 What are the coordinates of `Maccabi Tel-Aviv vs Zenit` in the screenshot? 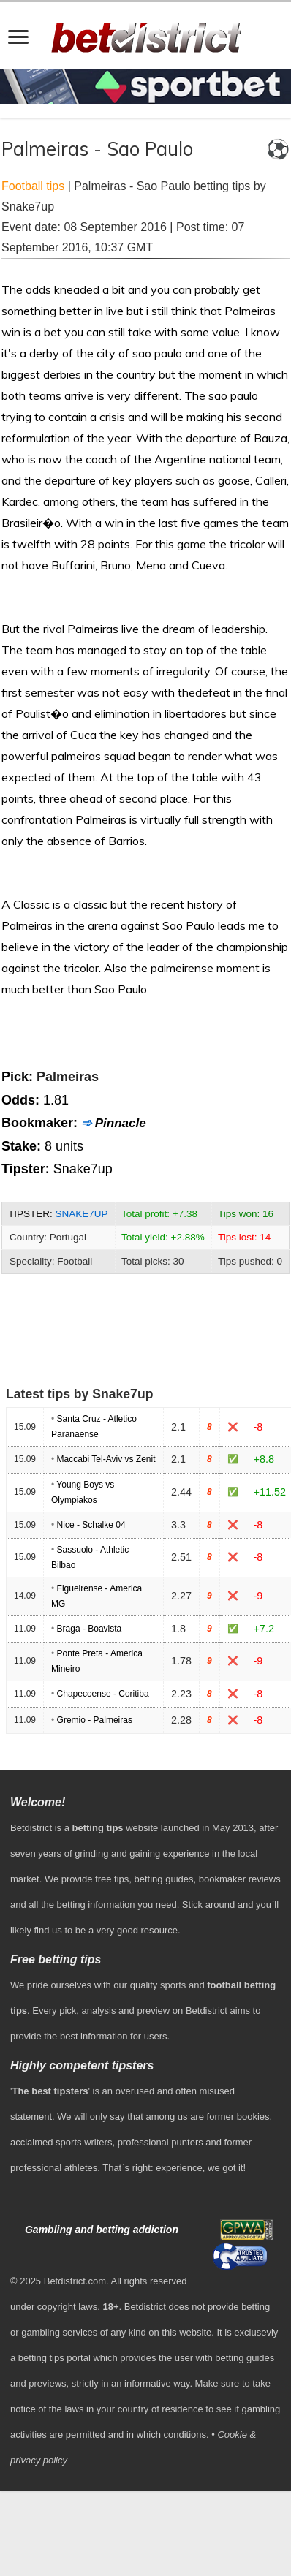 It's located at (106, 1459).